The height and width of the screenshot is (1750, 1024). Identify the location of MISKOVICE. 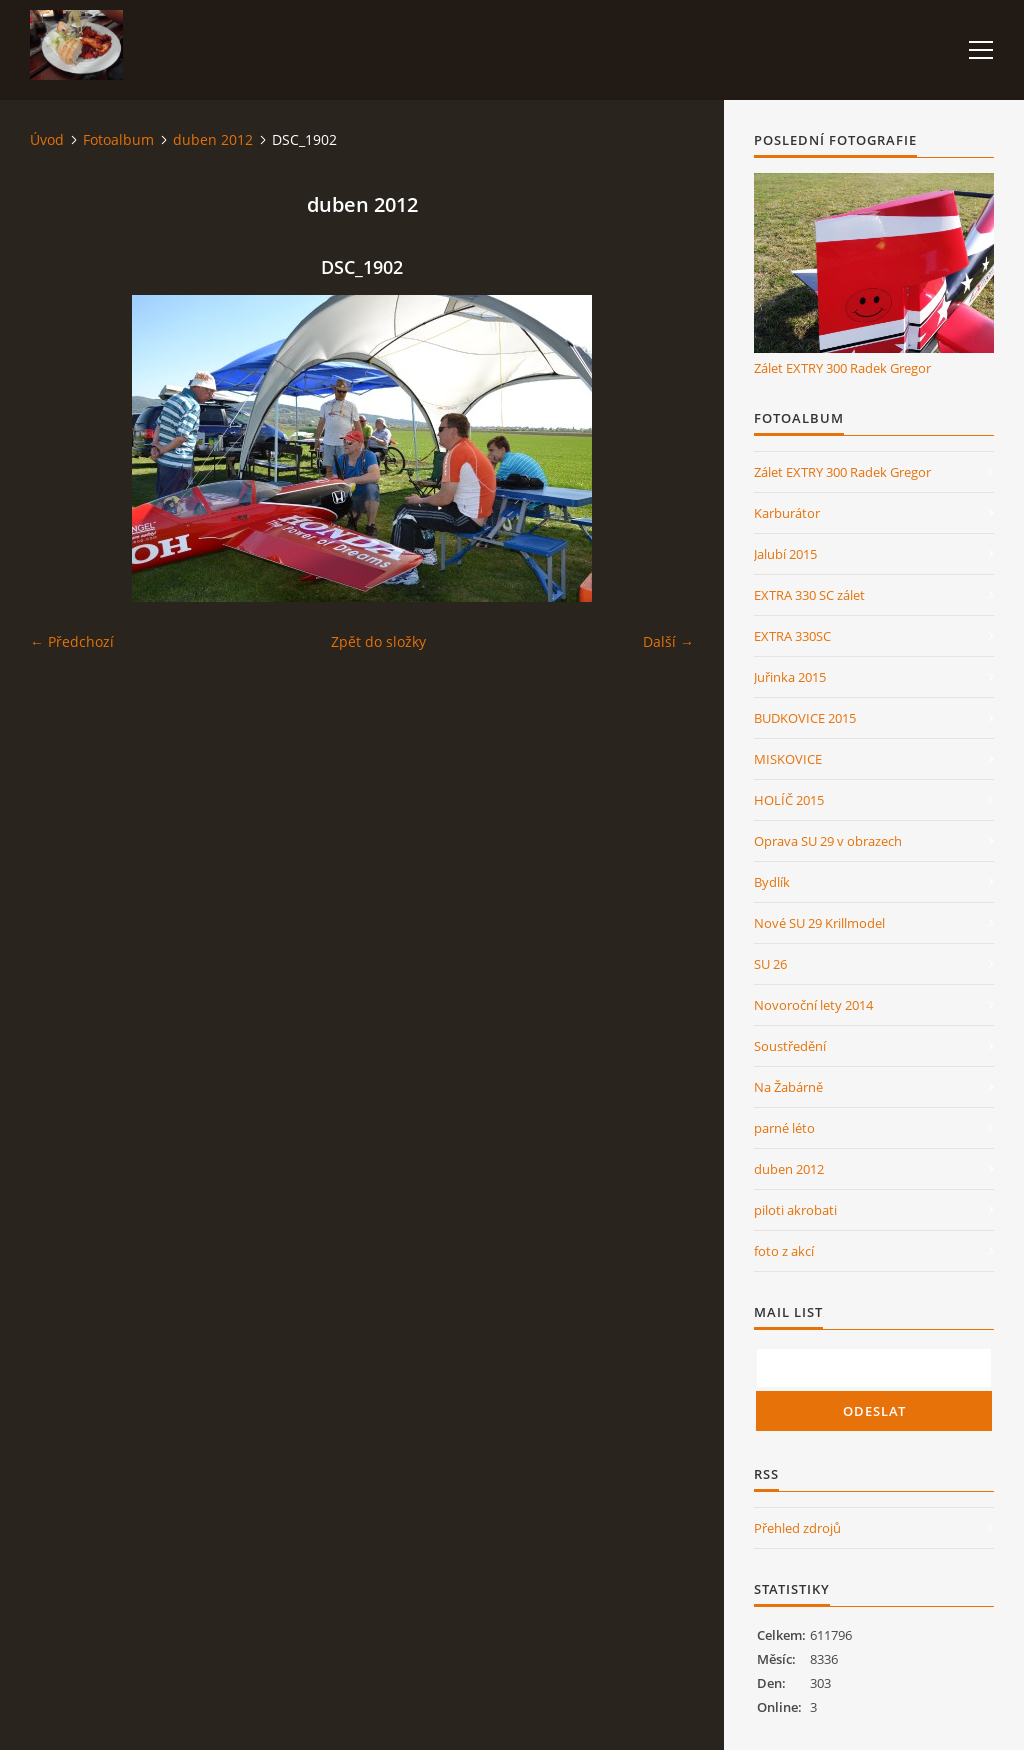
(788, 759).